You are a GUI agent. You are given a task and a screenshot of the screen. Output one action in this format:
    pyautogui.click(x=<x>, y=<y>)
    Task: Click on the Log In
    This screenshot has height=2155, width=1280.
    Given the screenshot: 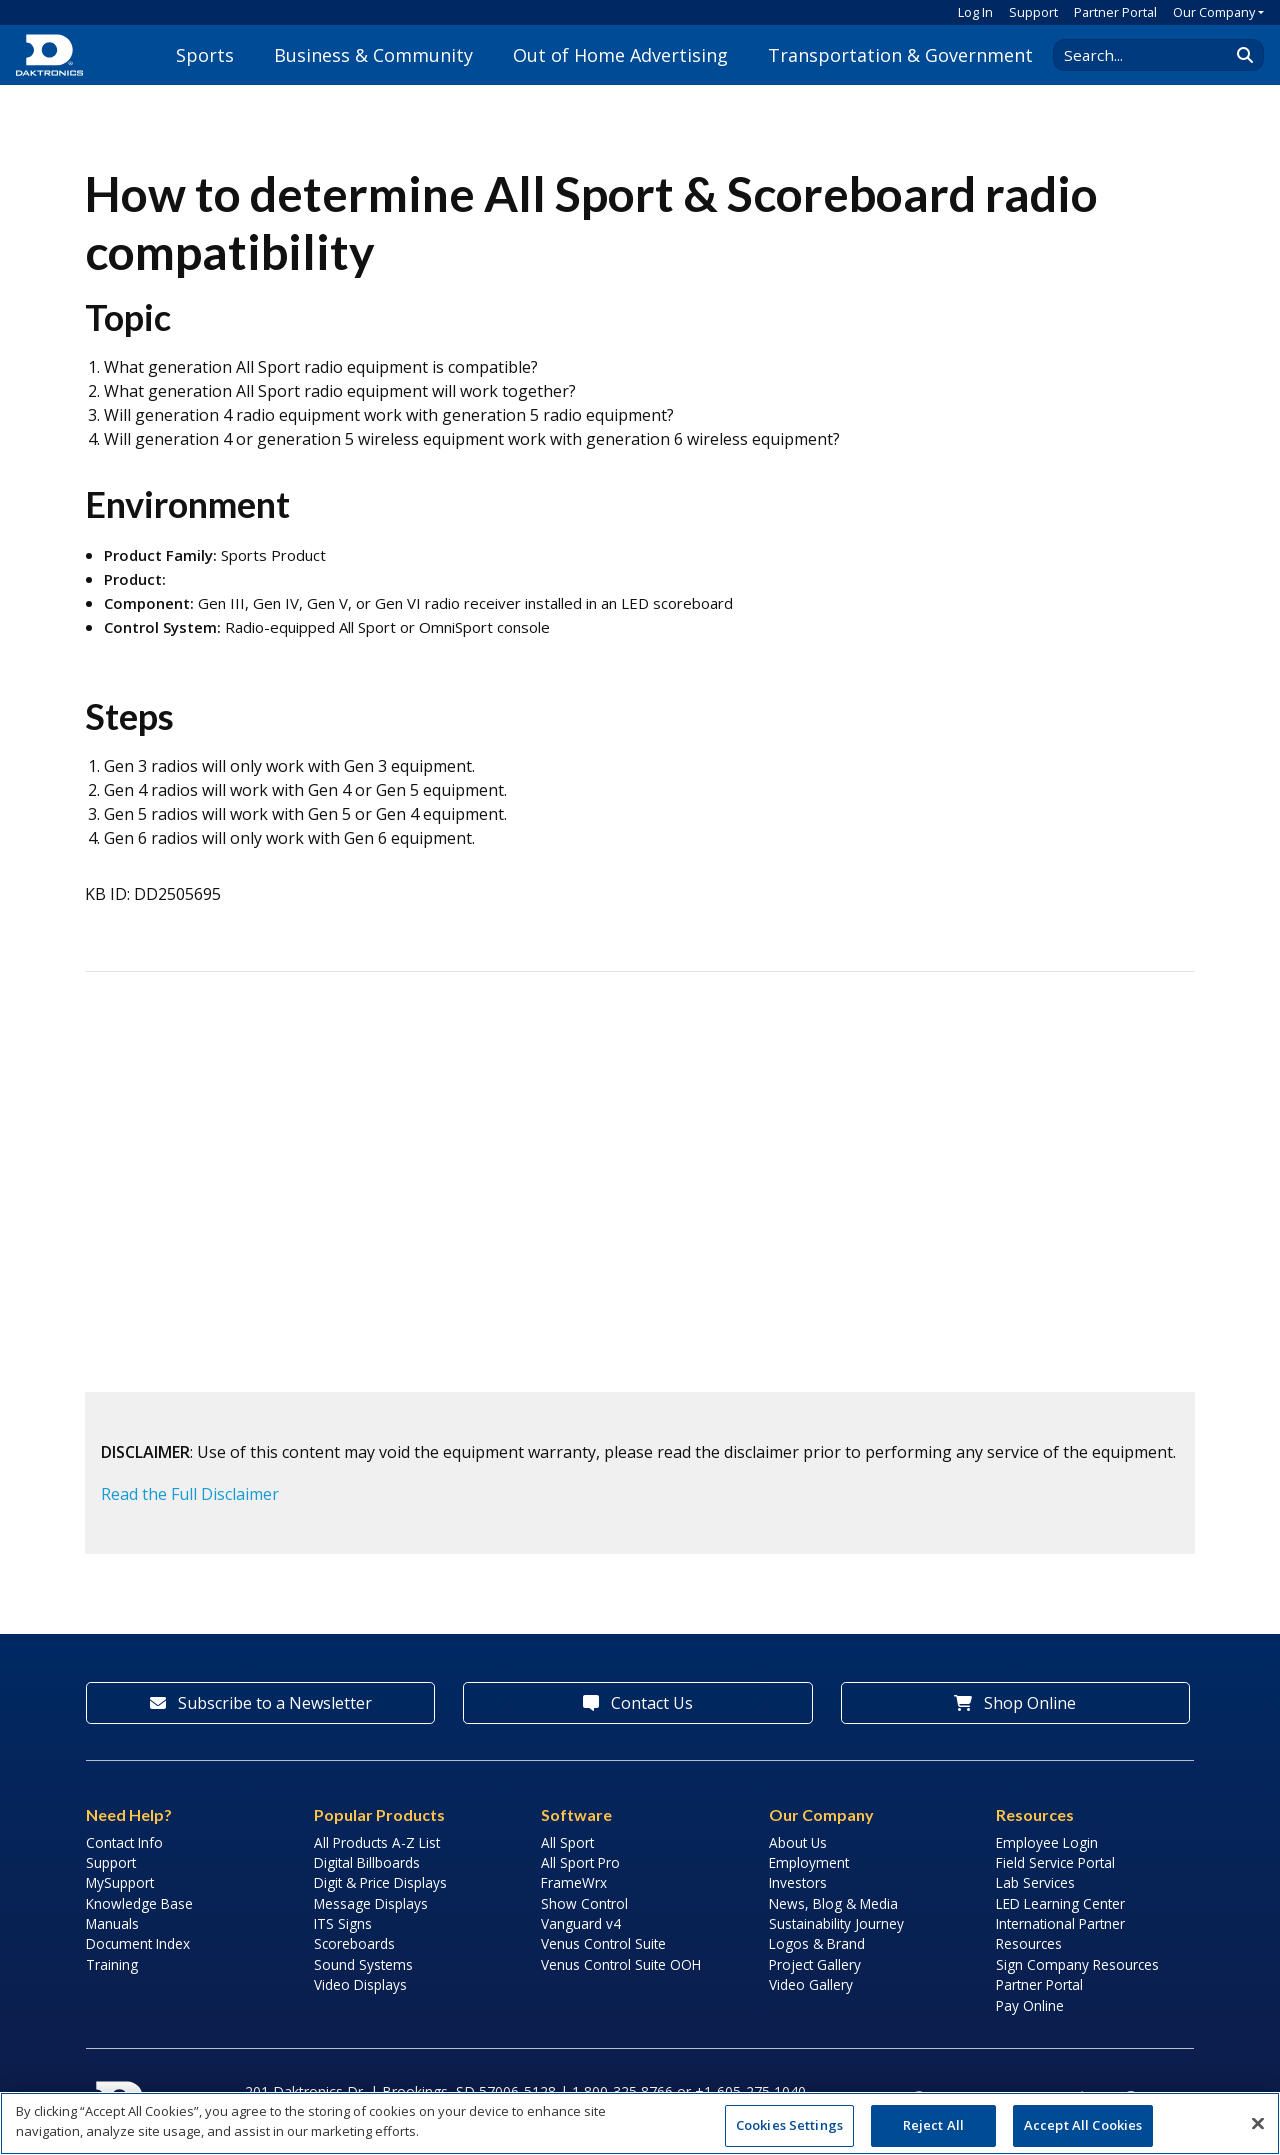 What is the action you would take?
    pyautogui.click(x=975, y=12)
    